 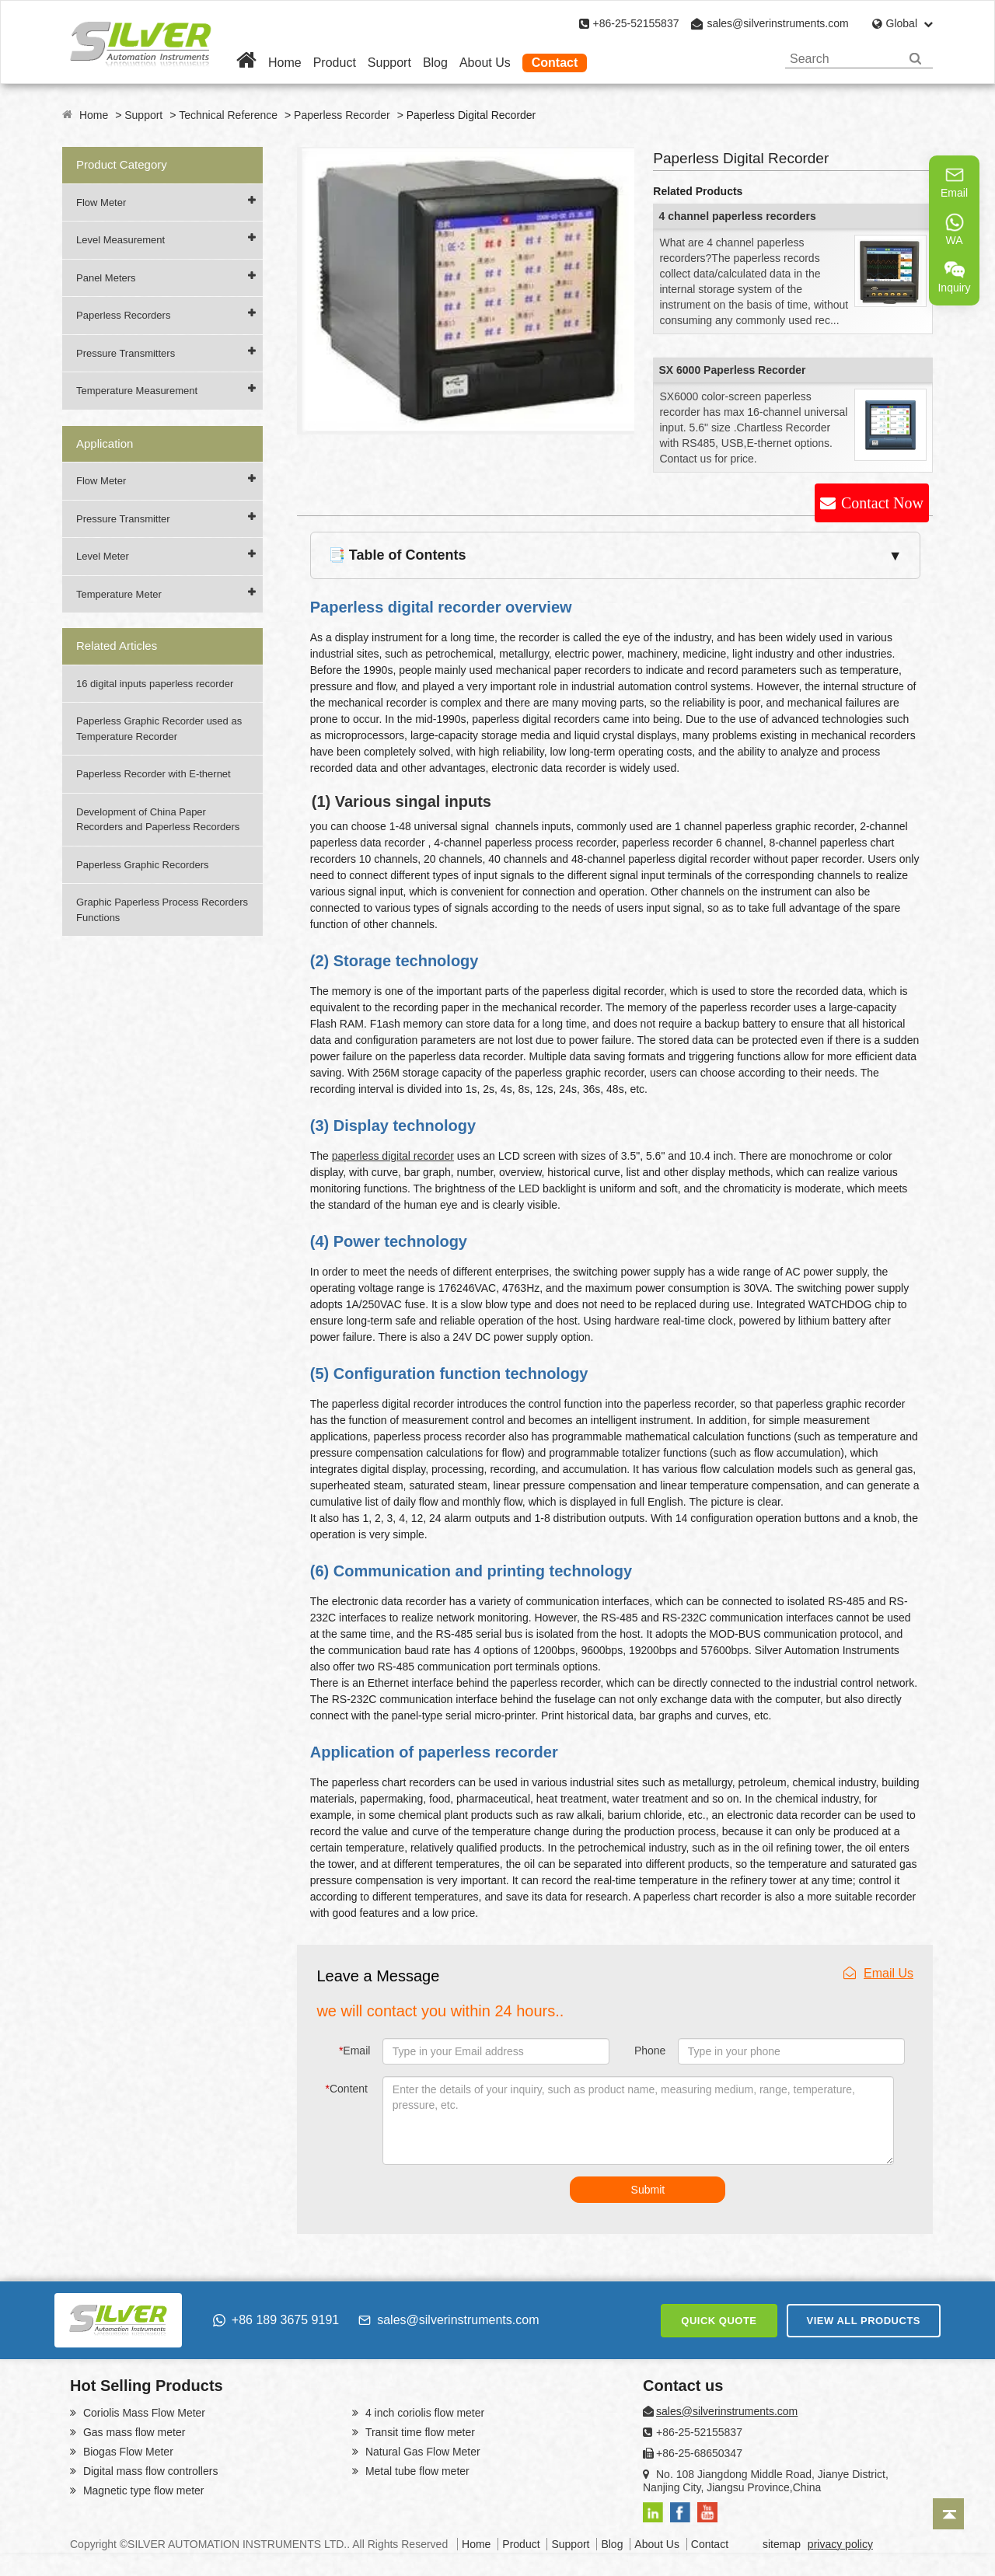 What do you see at coordinates (782, 2544) in the screenshot?
I see `sitemap` at bounding box center [782, 2544].